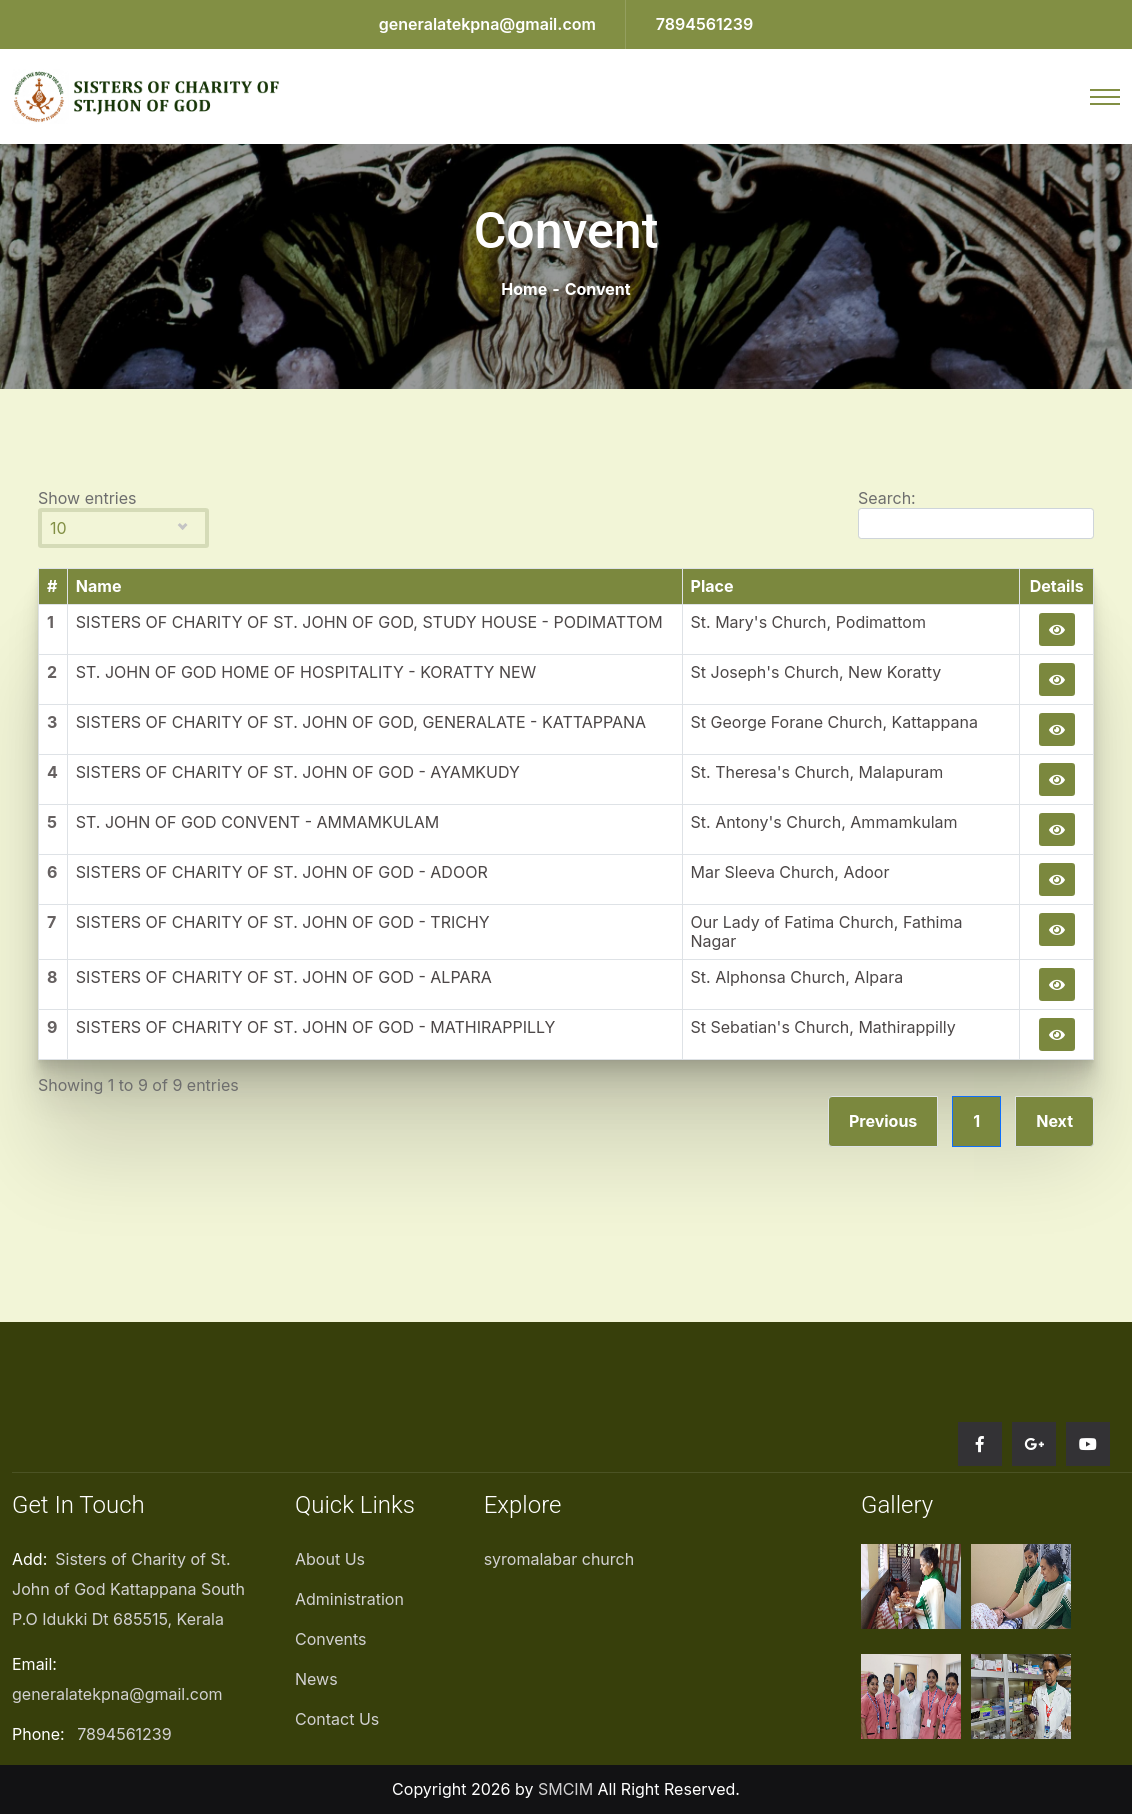 This screenshot has height=1814, width=1132. I want to click on Show entries, so click(123, 518).